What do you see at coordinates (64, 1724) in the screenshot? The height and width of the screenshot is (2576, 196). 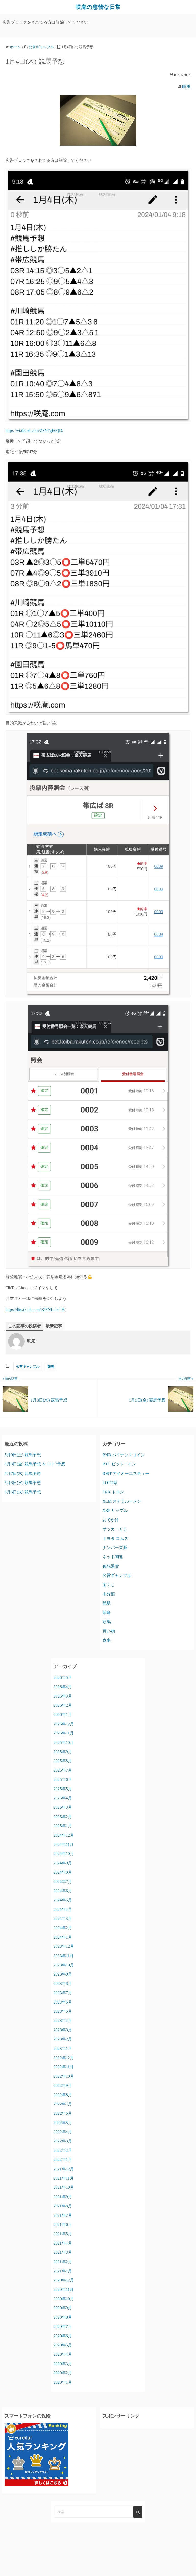 I see `2025年12月` at bounding box center [64, 1724].